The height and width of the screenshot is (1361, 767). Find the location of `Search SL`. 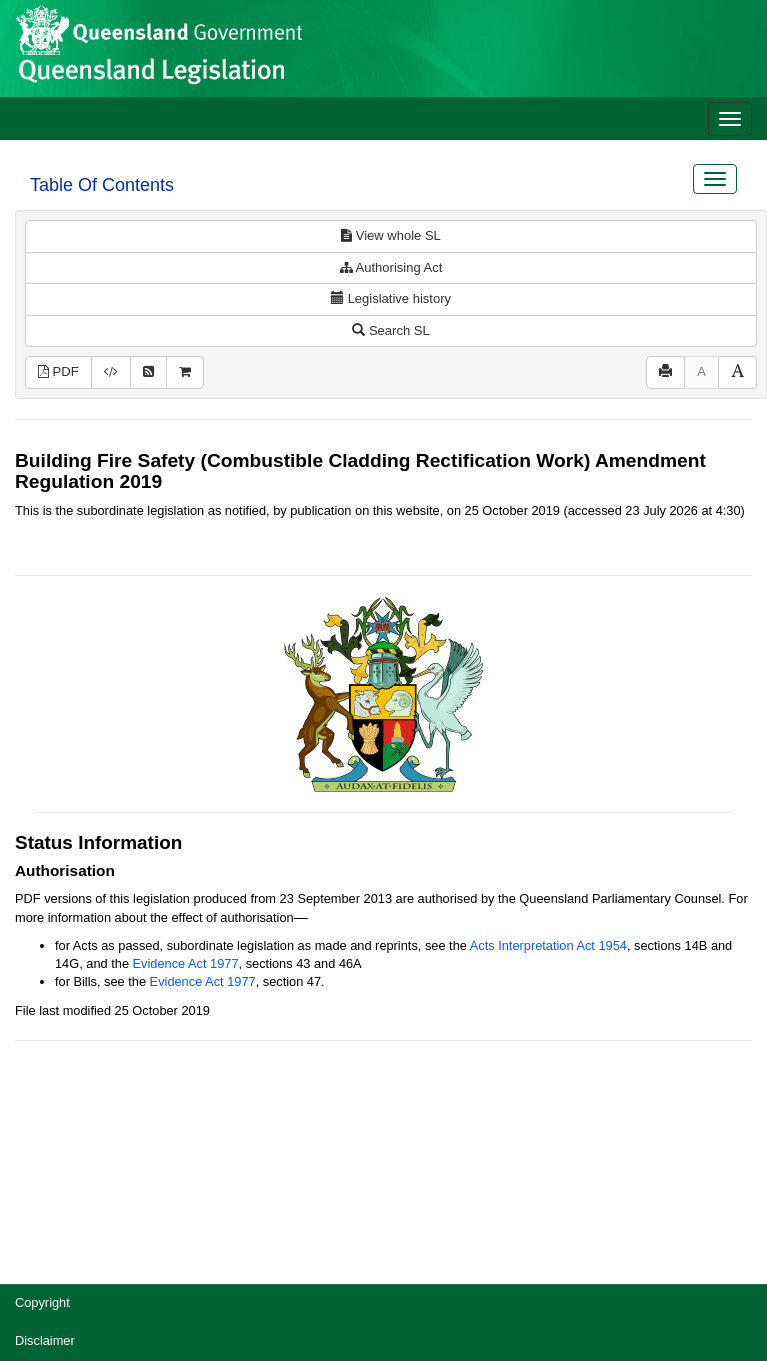

Search SL is located at coordinates (390, 330).